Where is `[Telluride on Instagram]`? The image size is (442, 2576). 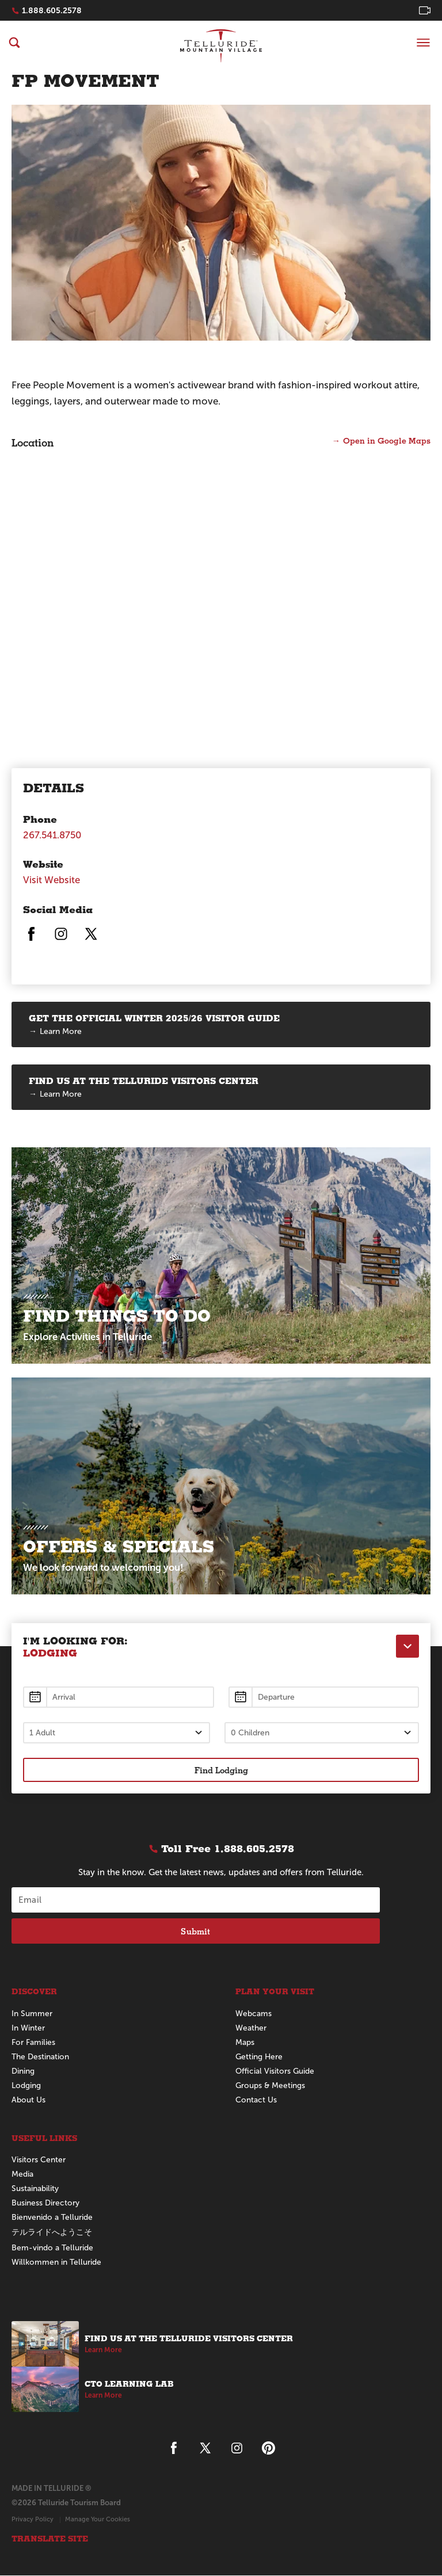 [Telluride on Instagram] is located at coordinates (61, 938).